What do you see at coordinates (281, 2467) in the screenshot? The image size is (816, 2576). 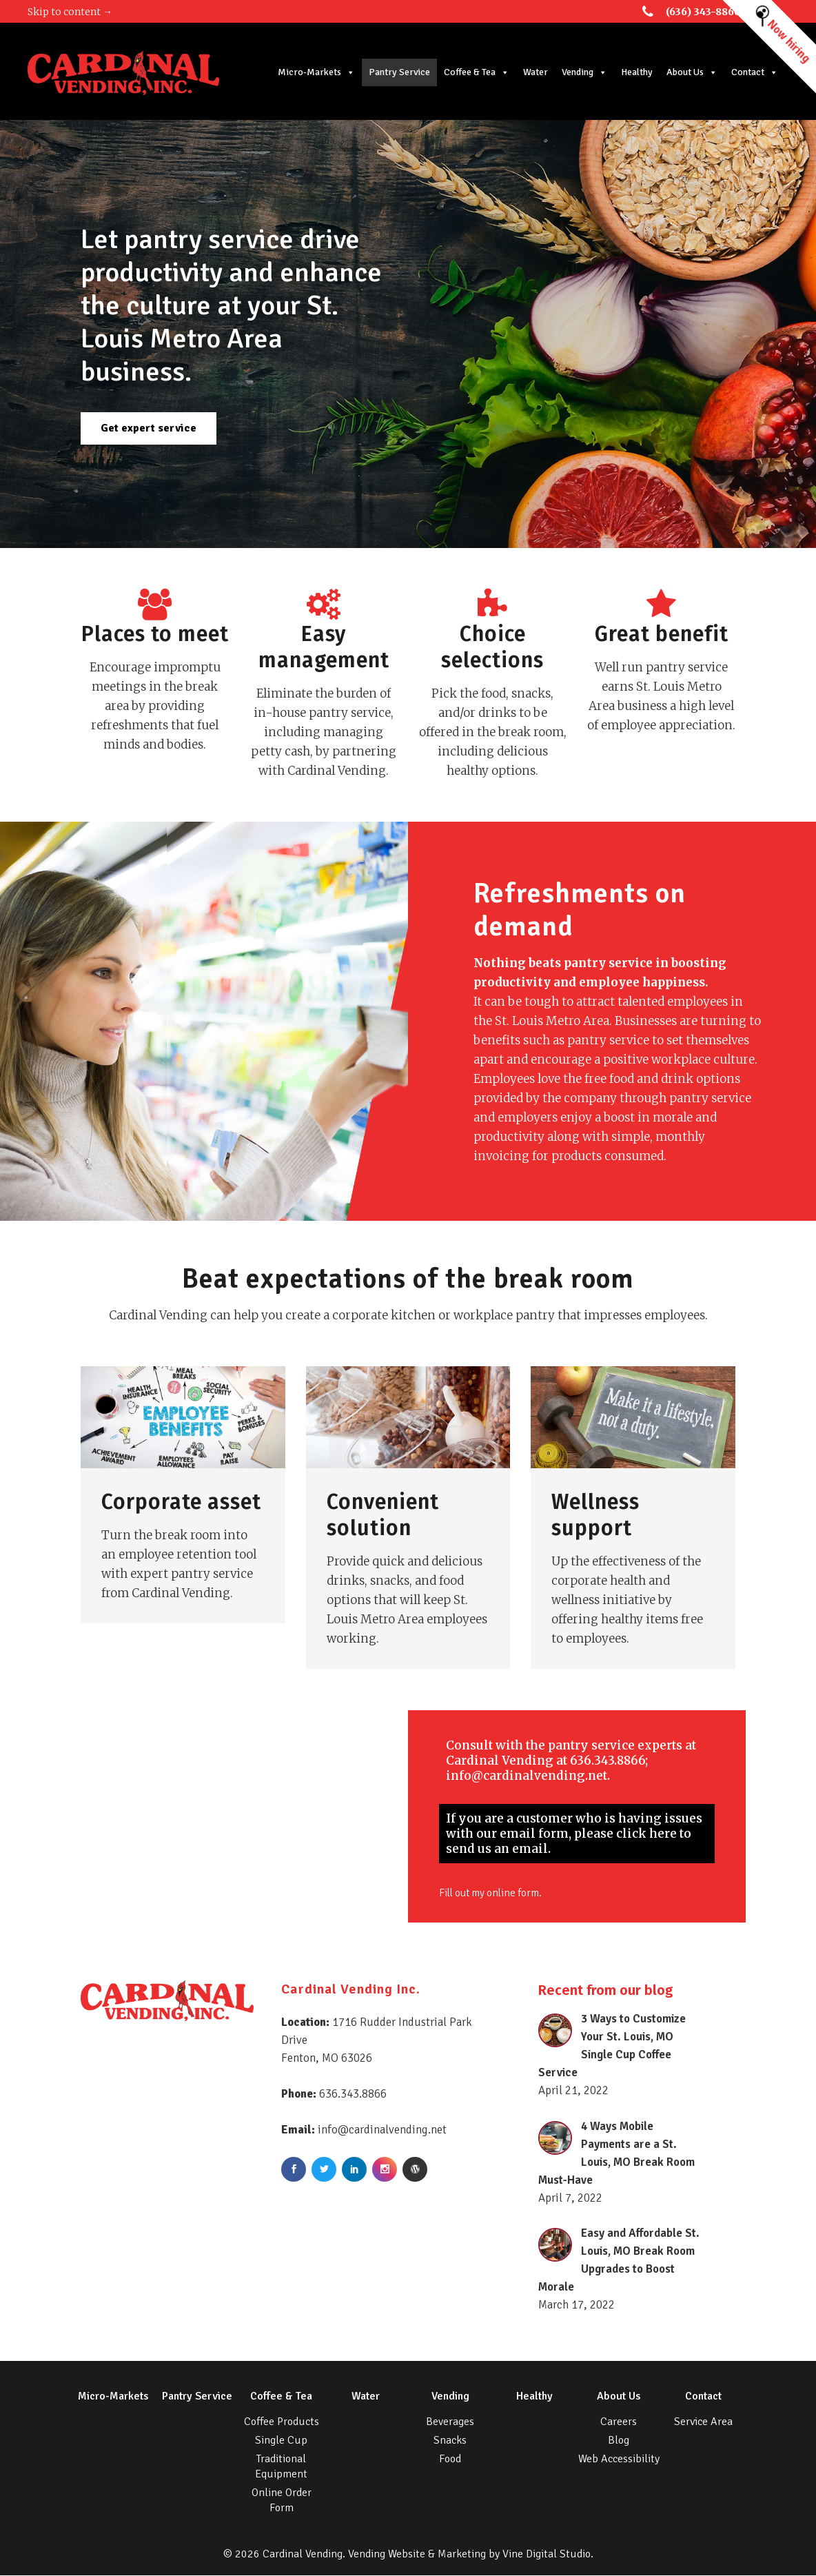 I see `Traditional Equipment` at bounding box center [281, 2467].